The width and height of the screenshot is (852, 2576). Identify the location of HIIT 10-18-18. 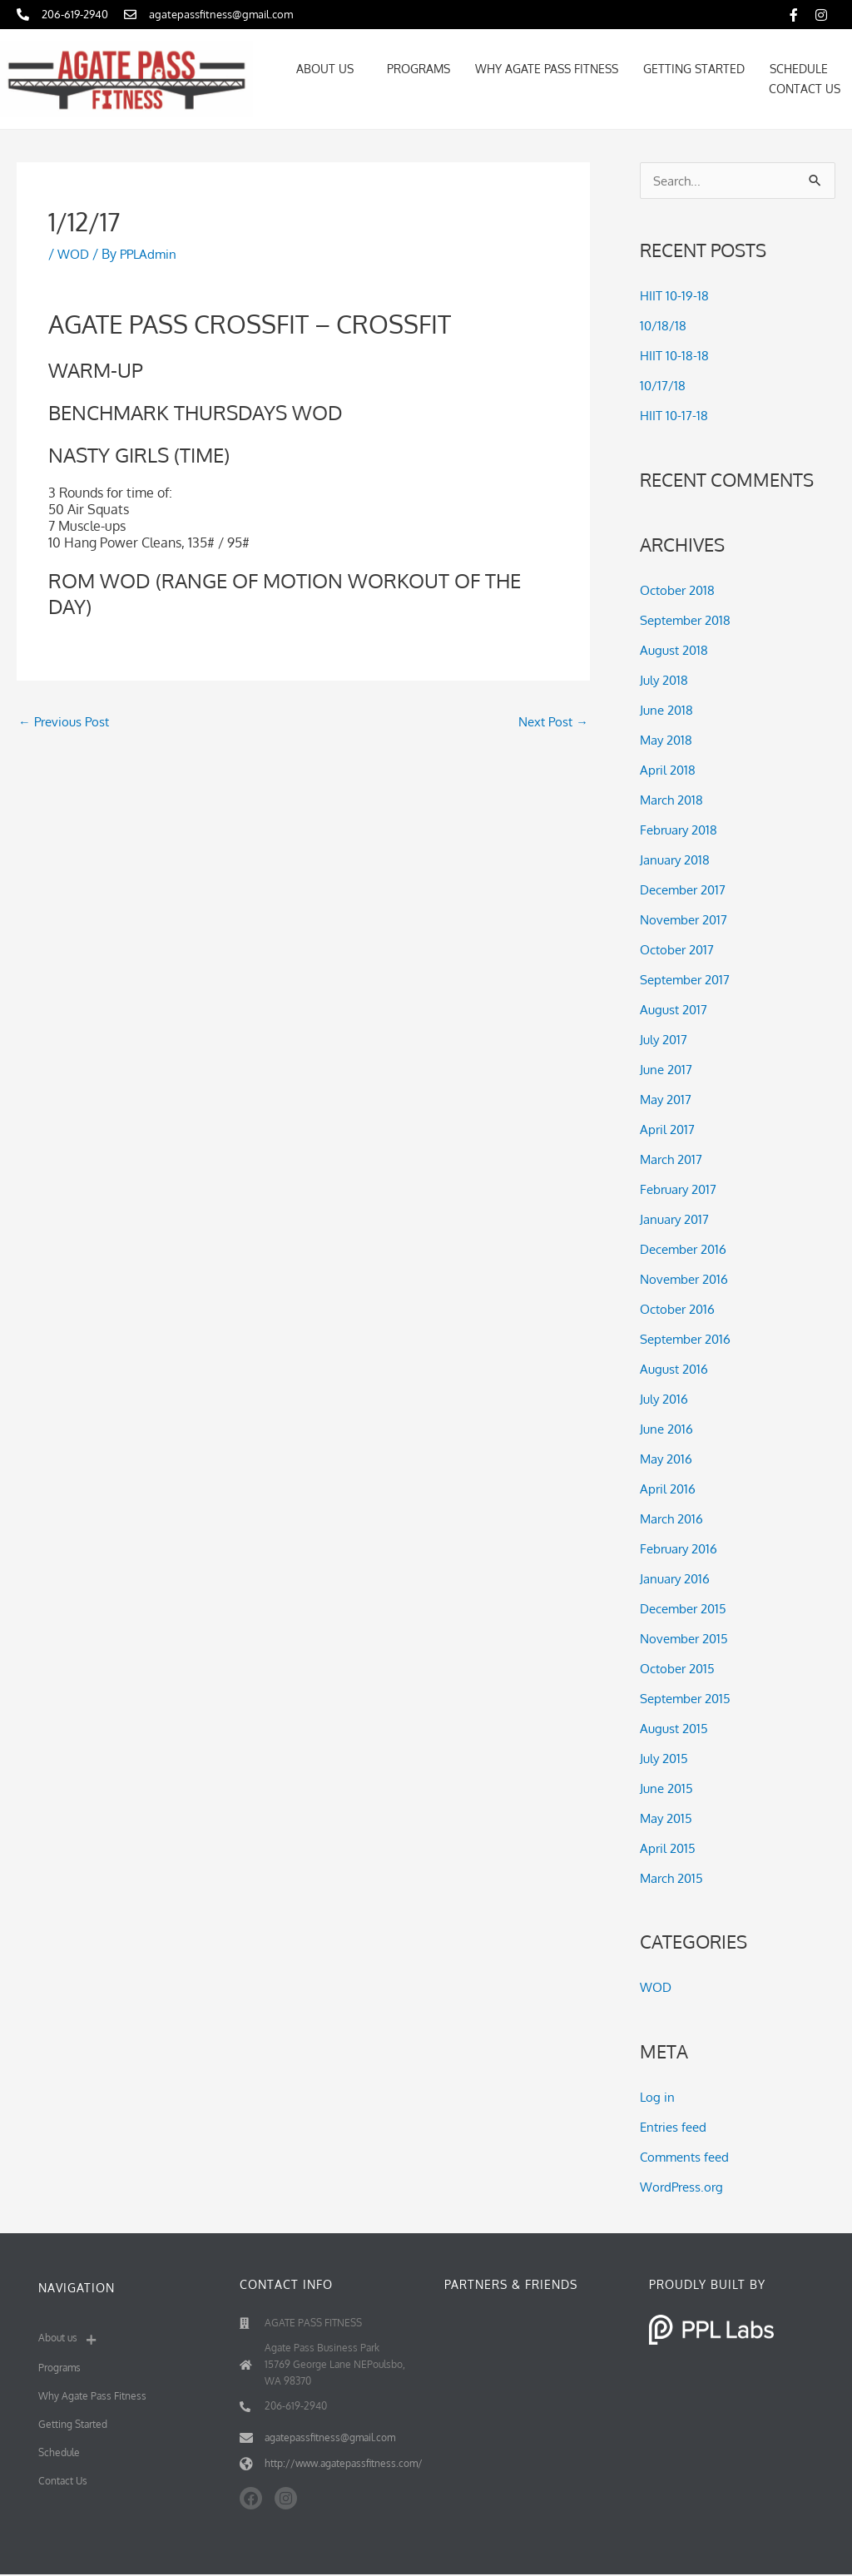
(675, 357).